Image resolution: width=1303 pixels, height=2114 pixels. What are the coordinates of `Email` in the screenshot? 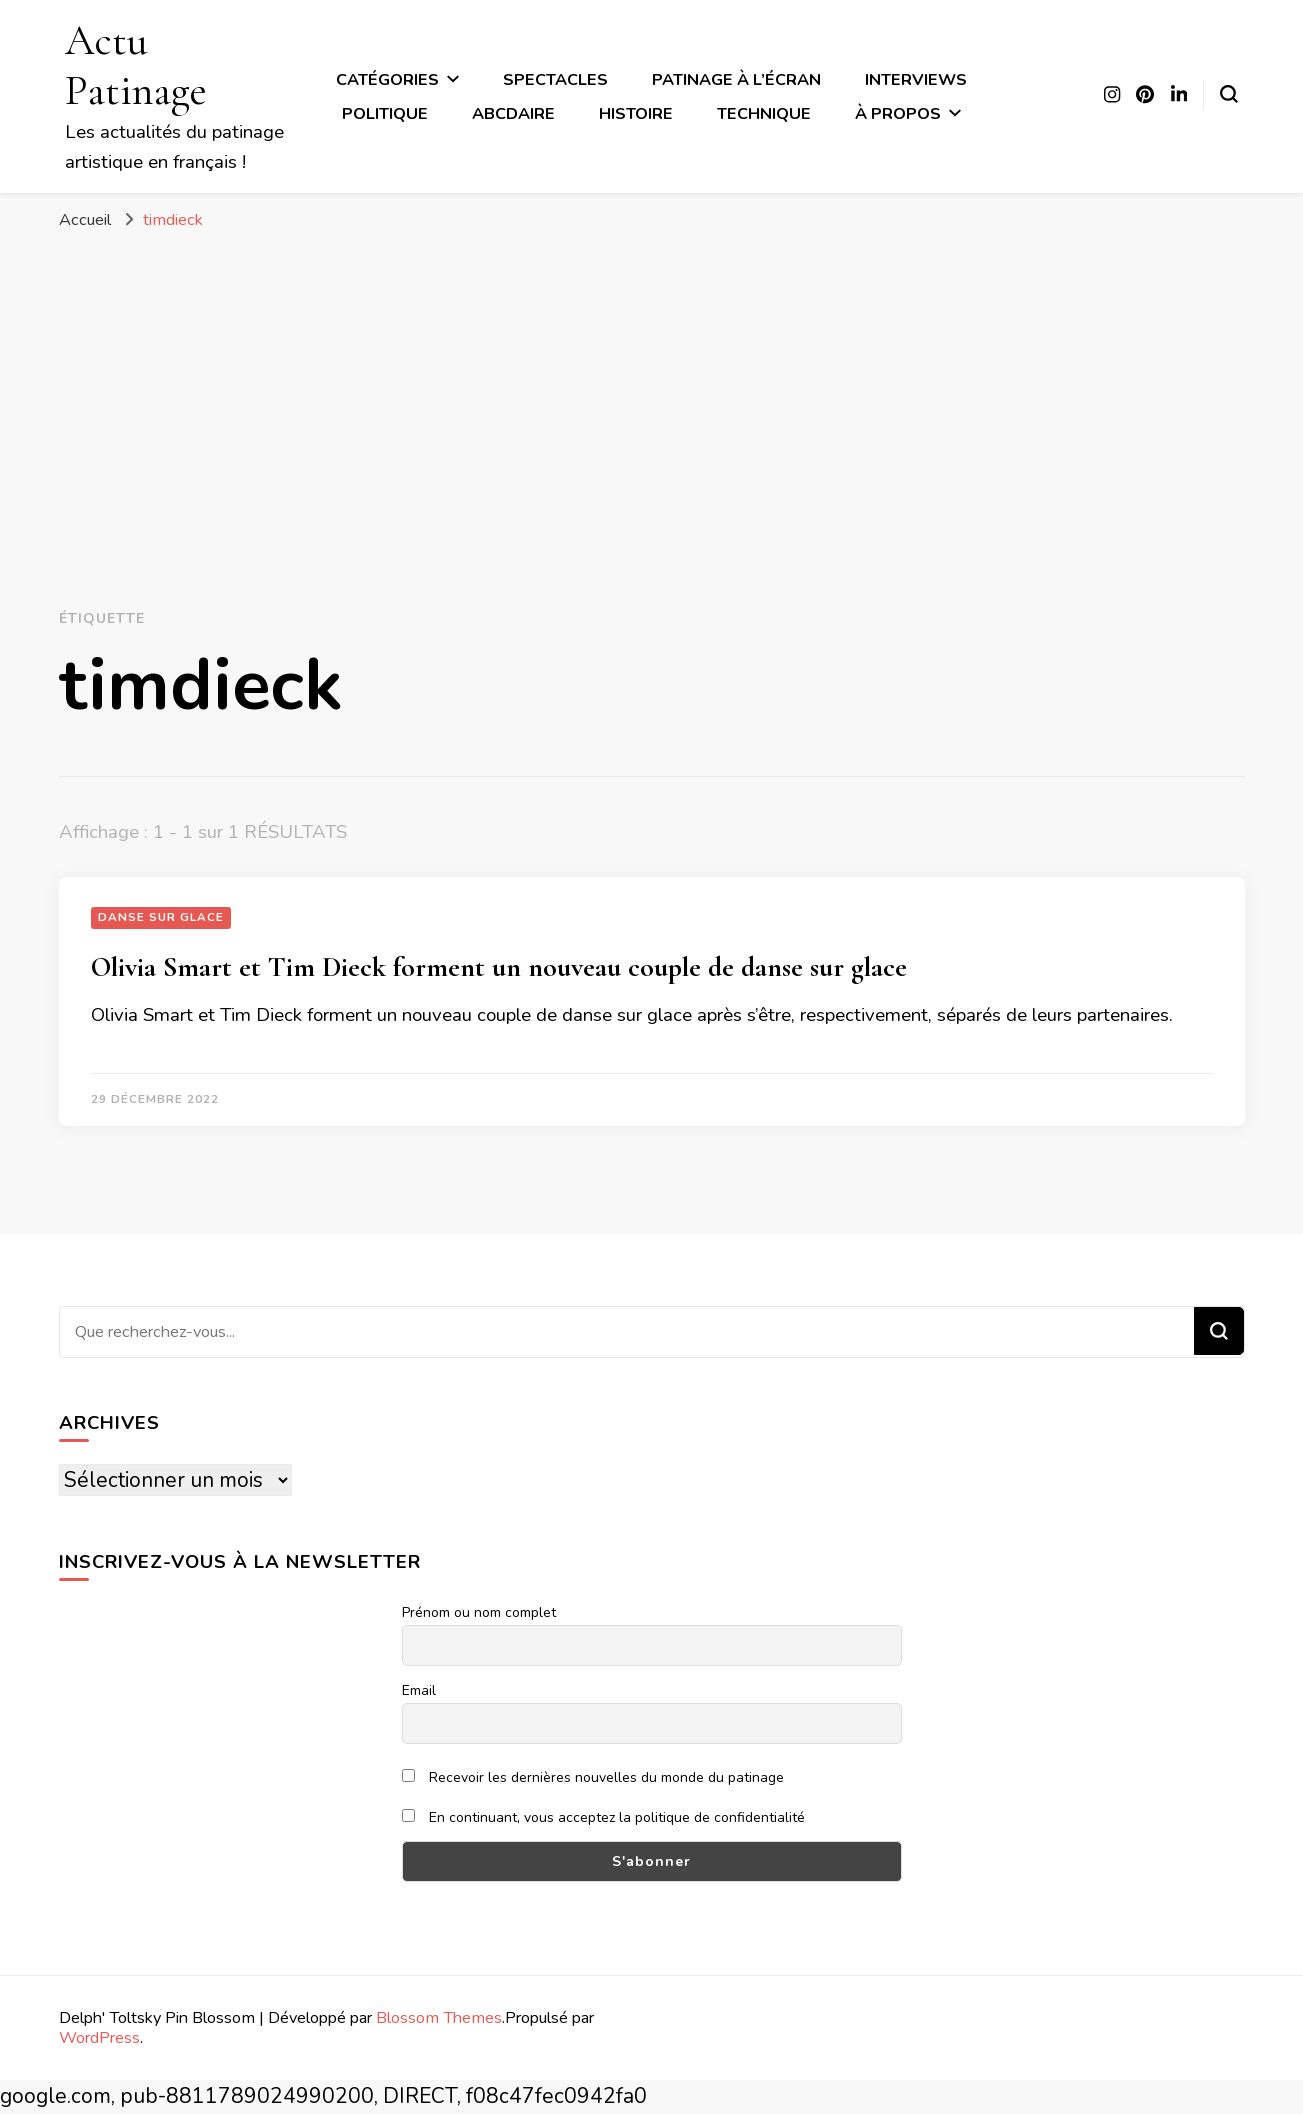 It's located at (419, 1690).